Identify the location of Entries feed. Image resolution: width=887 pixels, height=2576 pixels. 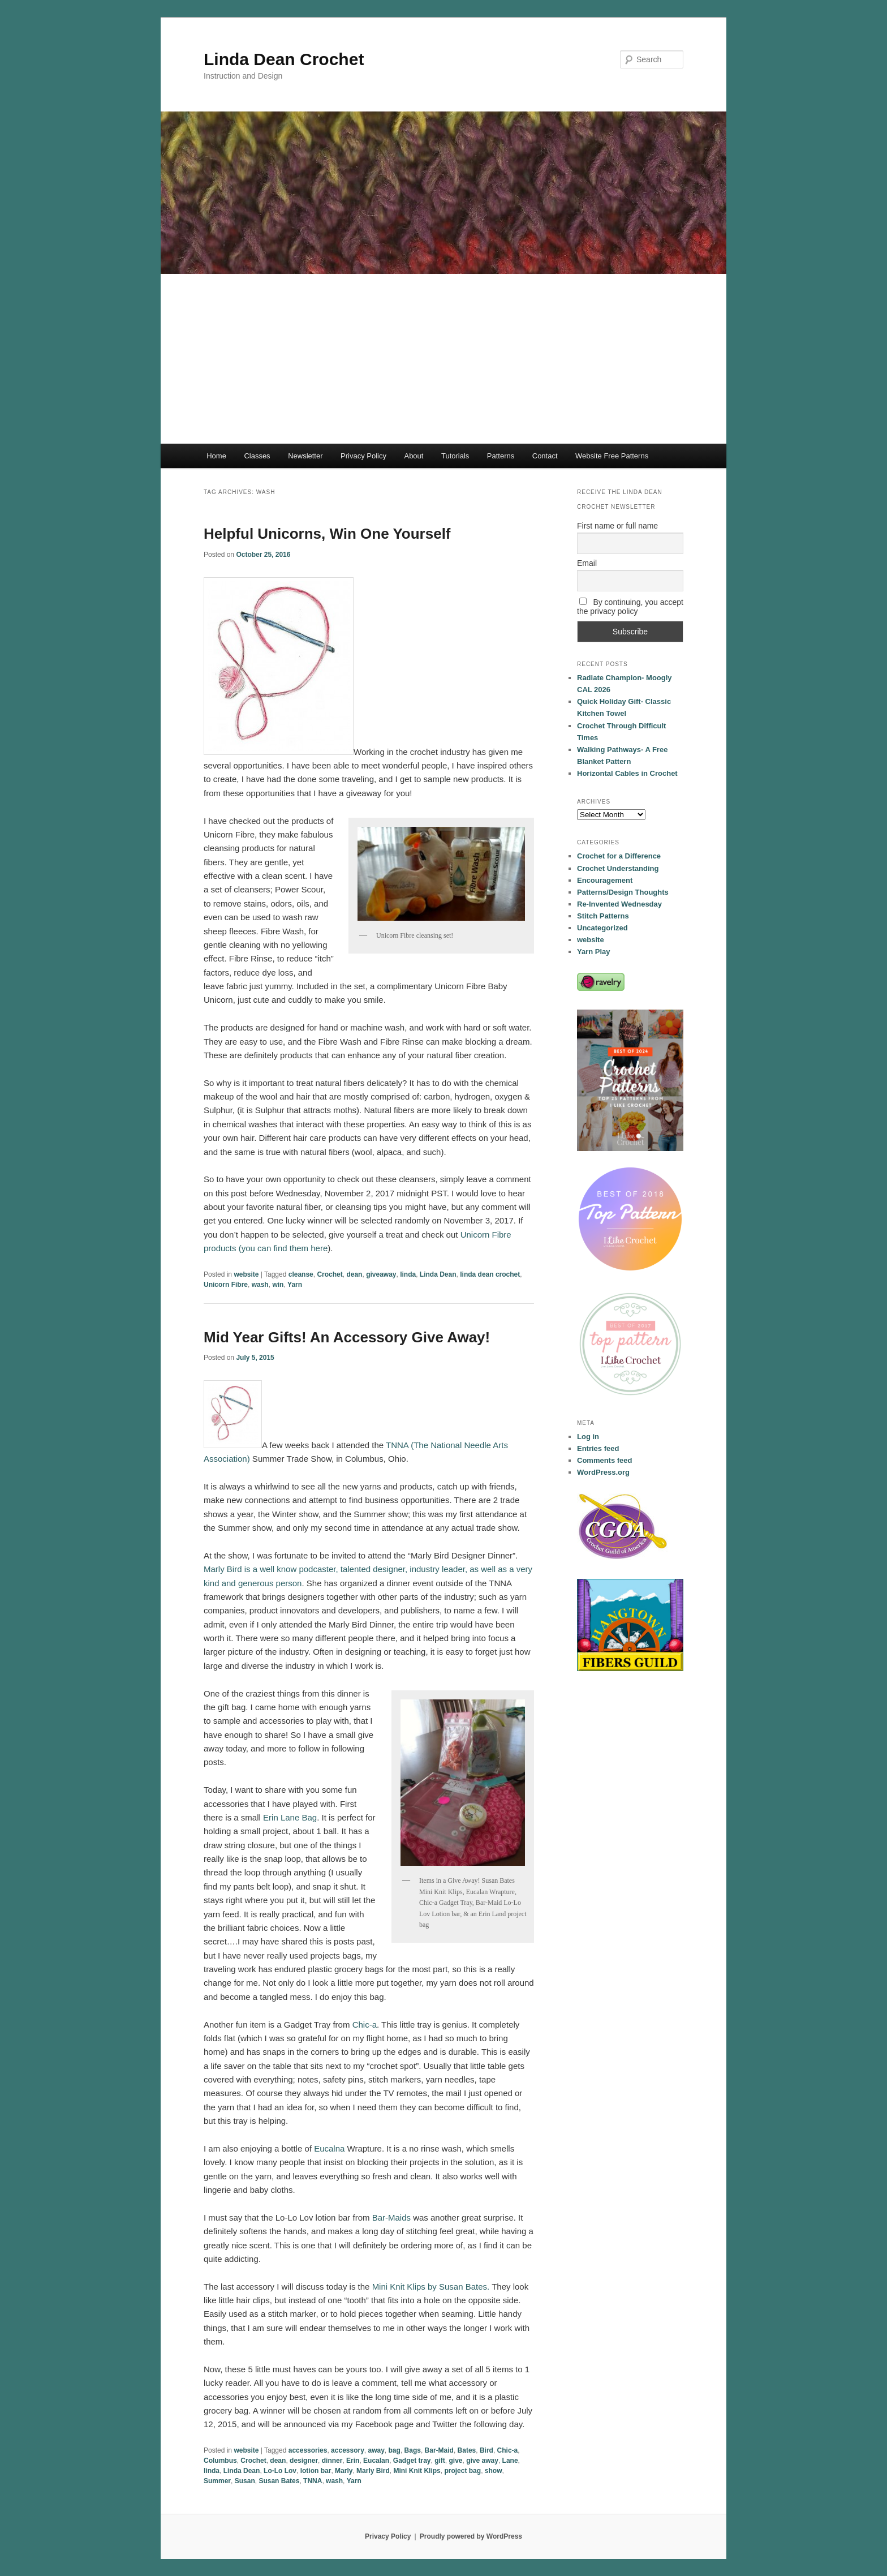
(598, 1448).